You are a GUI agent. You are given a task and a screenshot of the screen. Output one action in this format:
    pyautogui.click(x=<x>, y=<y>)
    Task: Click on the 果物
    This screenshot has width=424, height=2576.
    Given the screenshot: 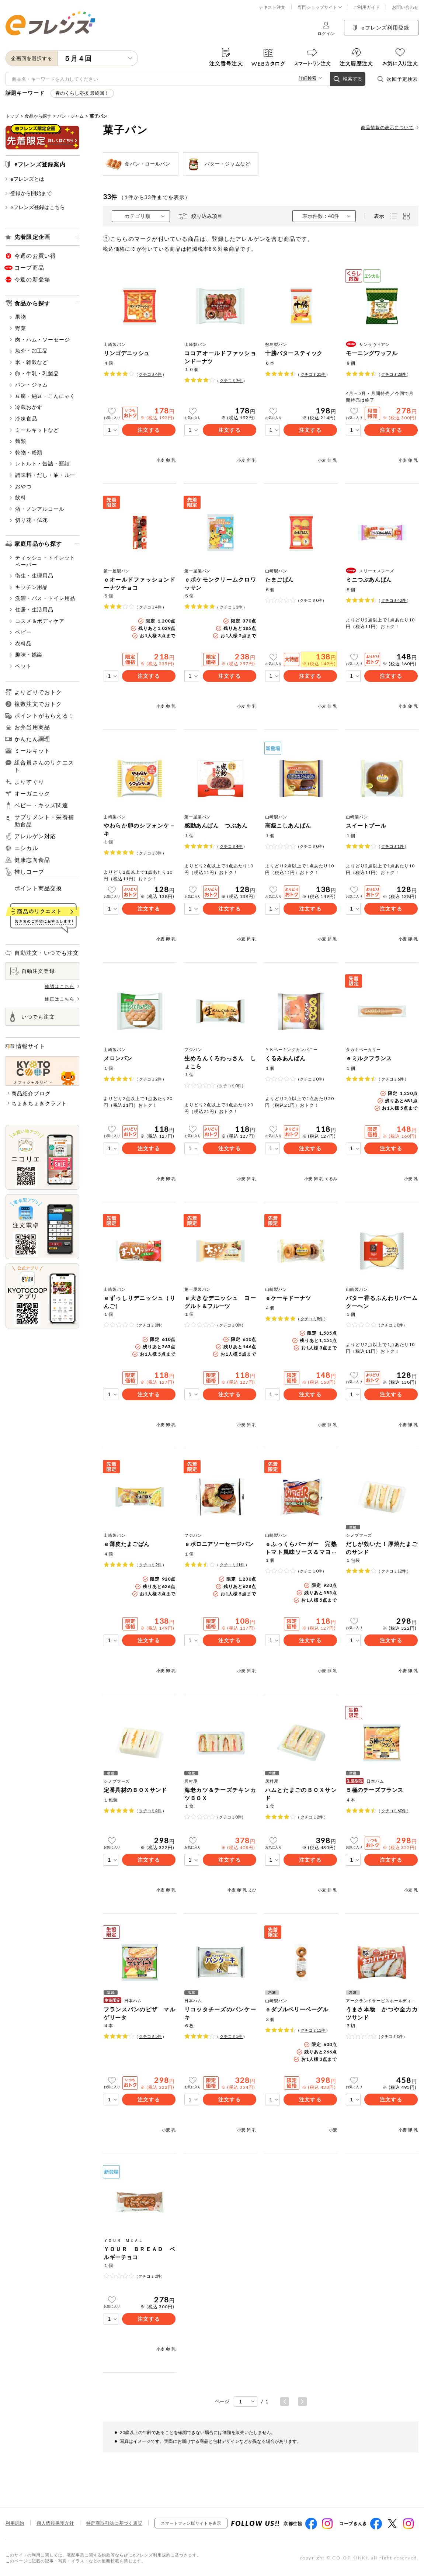 What is the action you would take?
    pyautogui.click(x=18, y=316)
    